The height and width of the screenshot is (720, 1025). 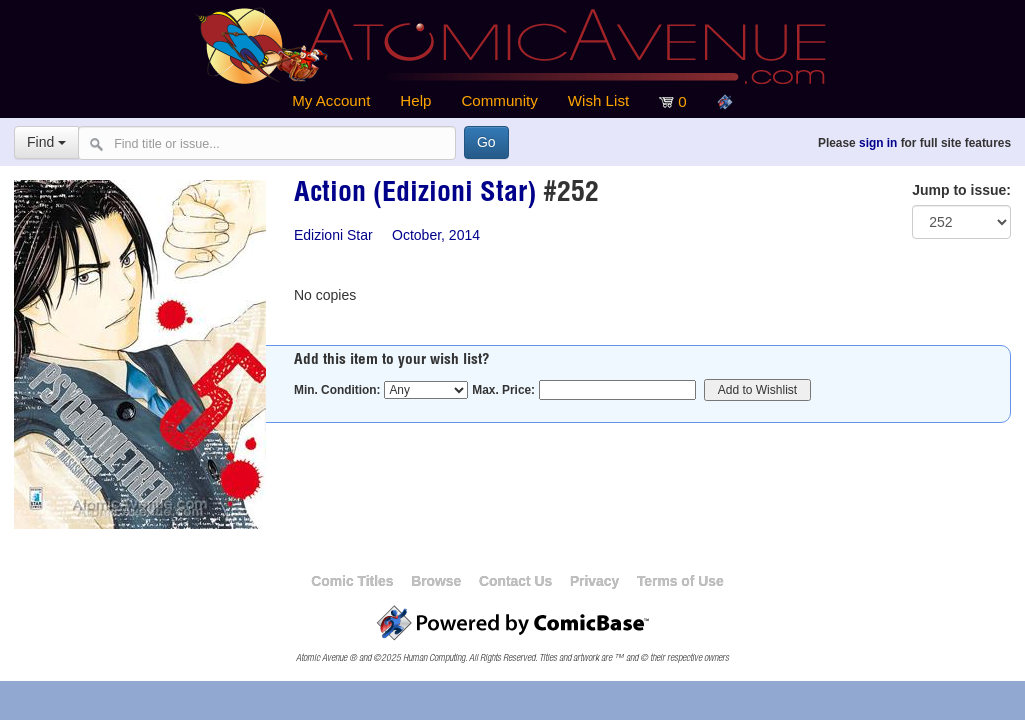 I want to click on Edizioni Star, so click(x=333, y=235).